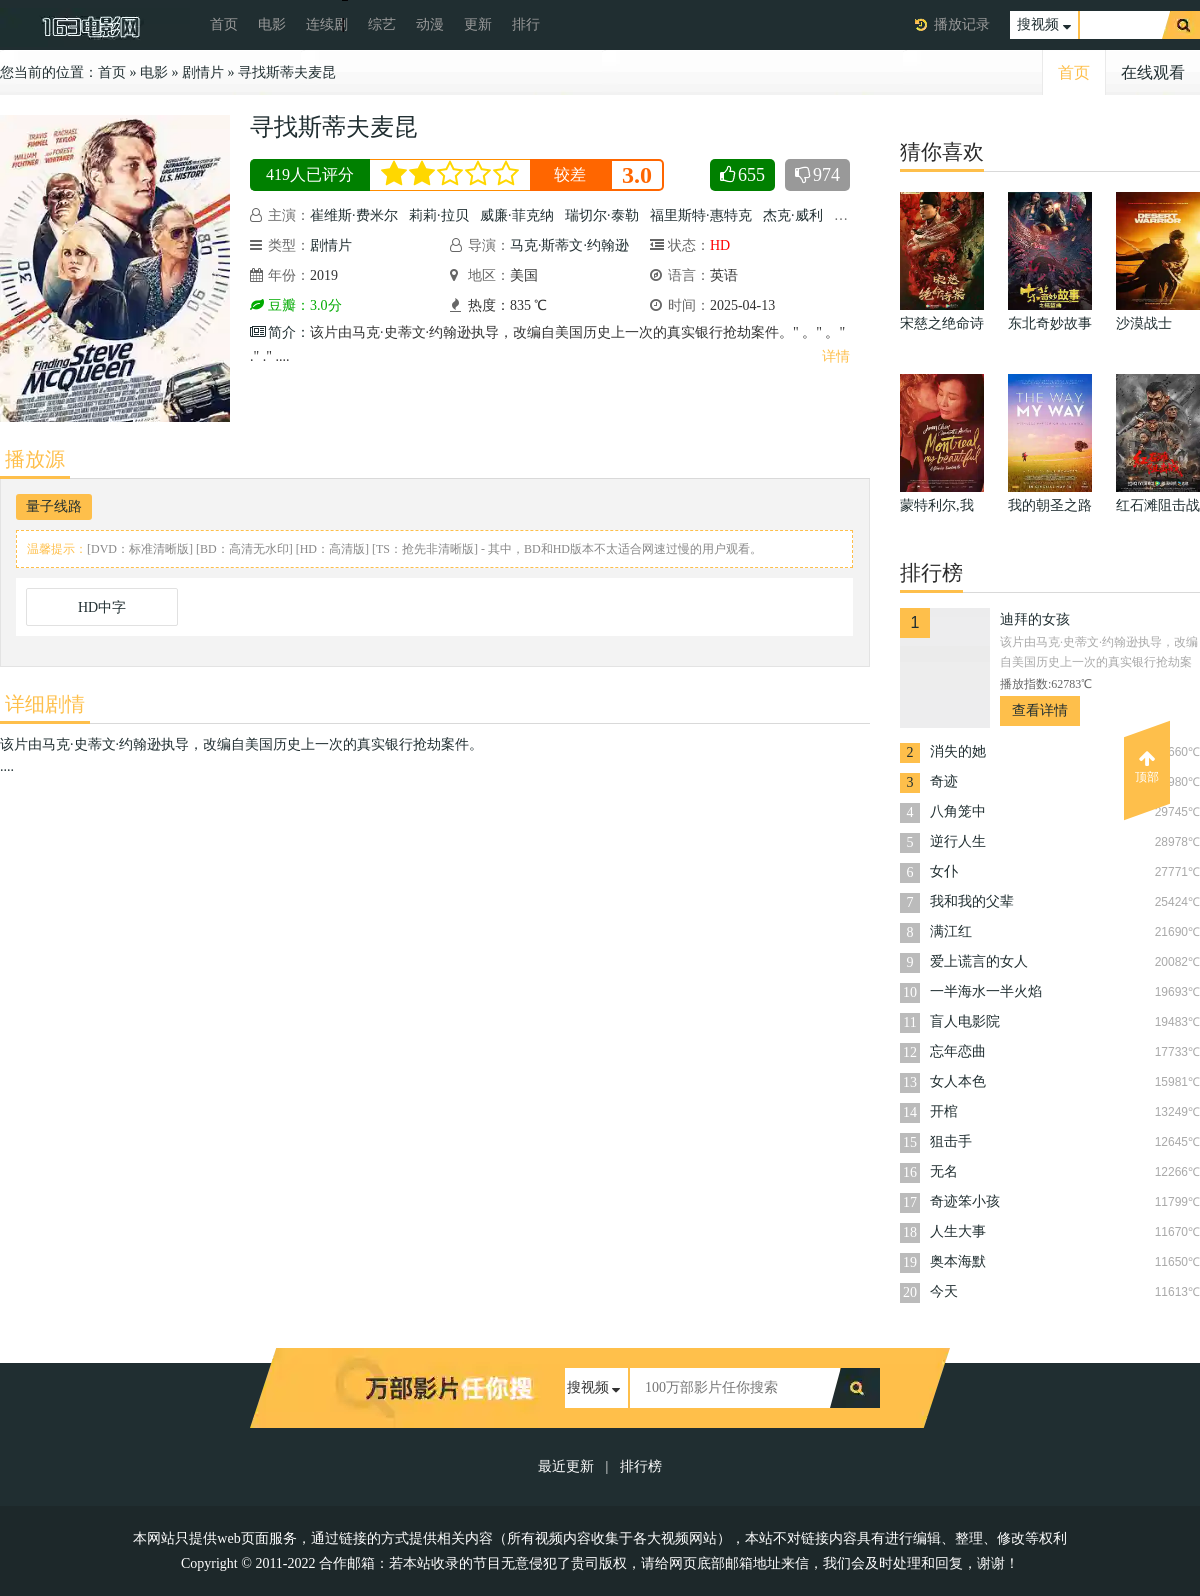  I want to click on 莉莉·拉贝, so click(439, 215).